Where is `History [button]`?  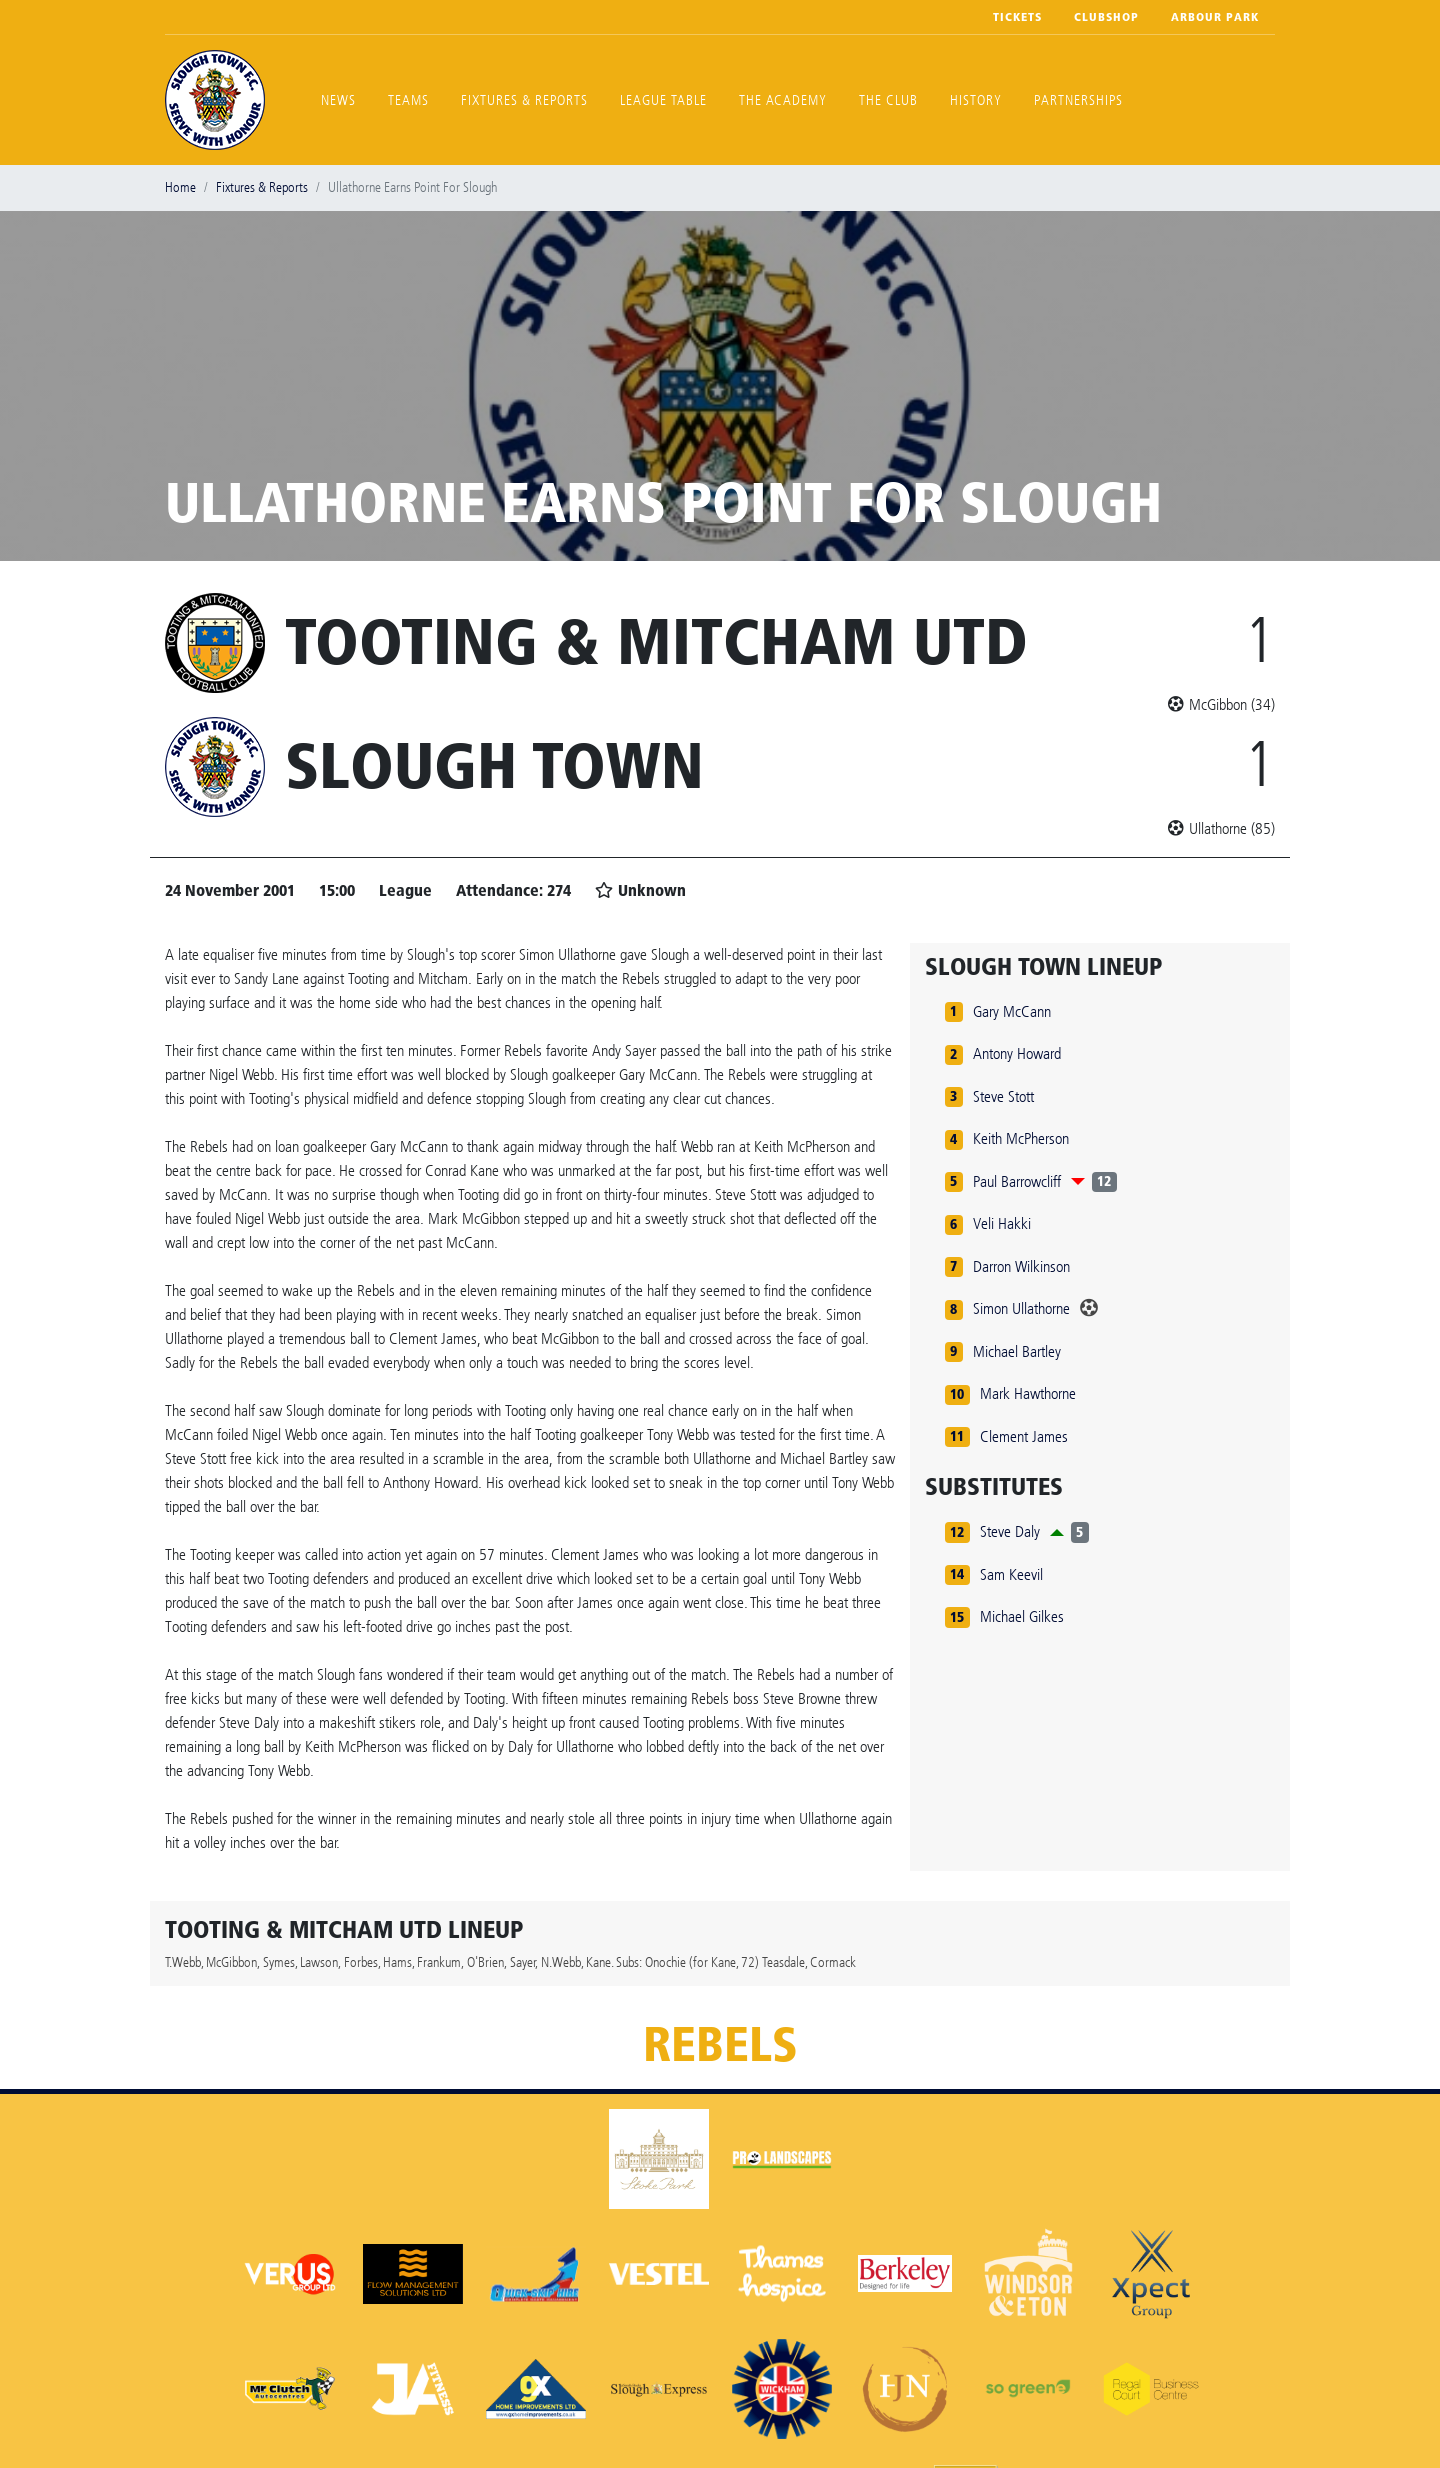 History [button] is located at coordinates (976, 100).